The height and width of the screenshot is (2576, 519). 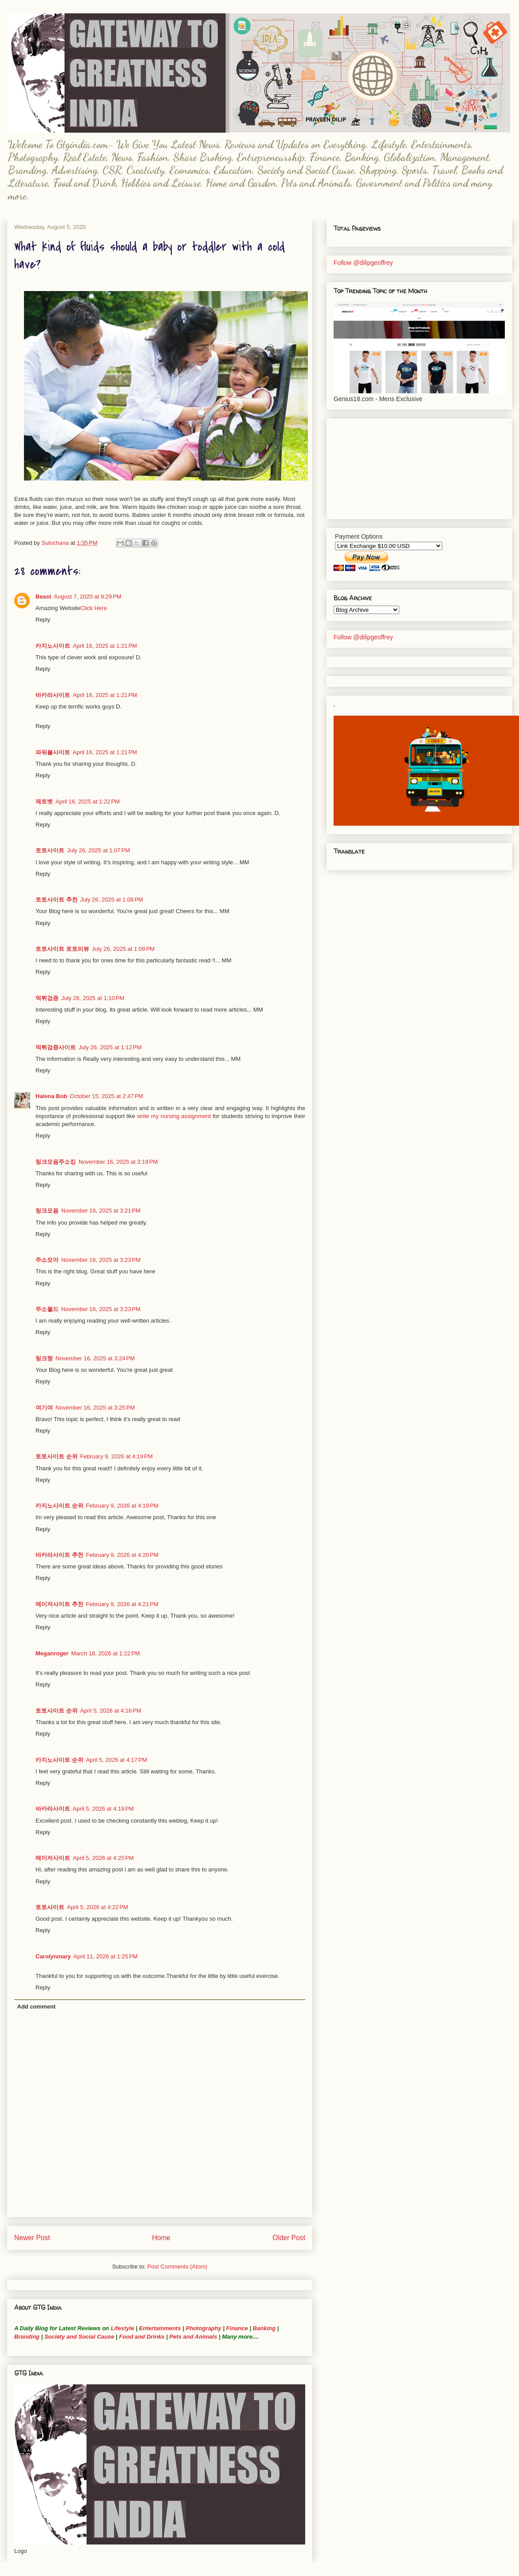 I want to click on Finance, so click(x=237, y=2328).